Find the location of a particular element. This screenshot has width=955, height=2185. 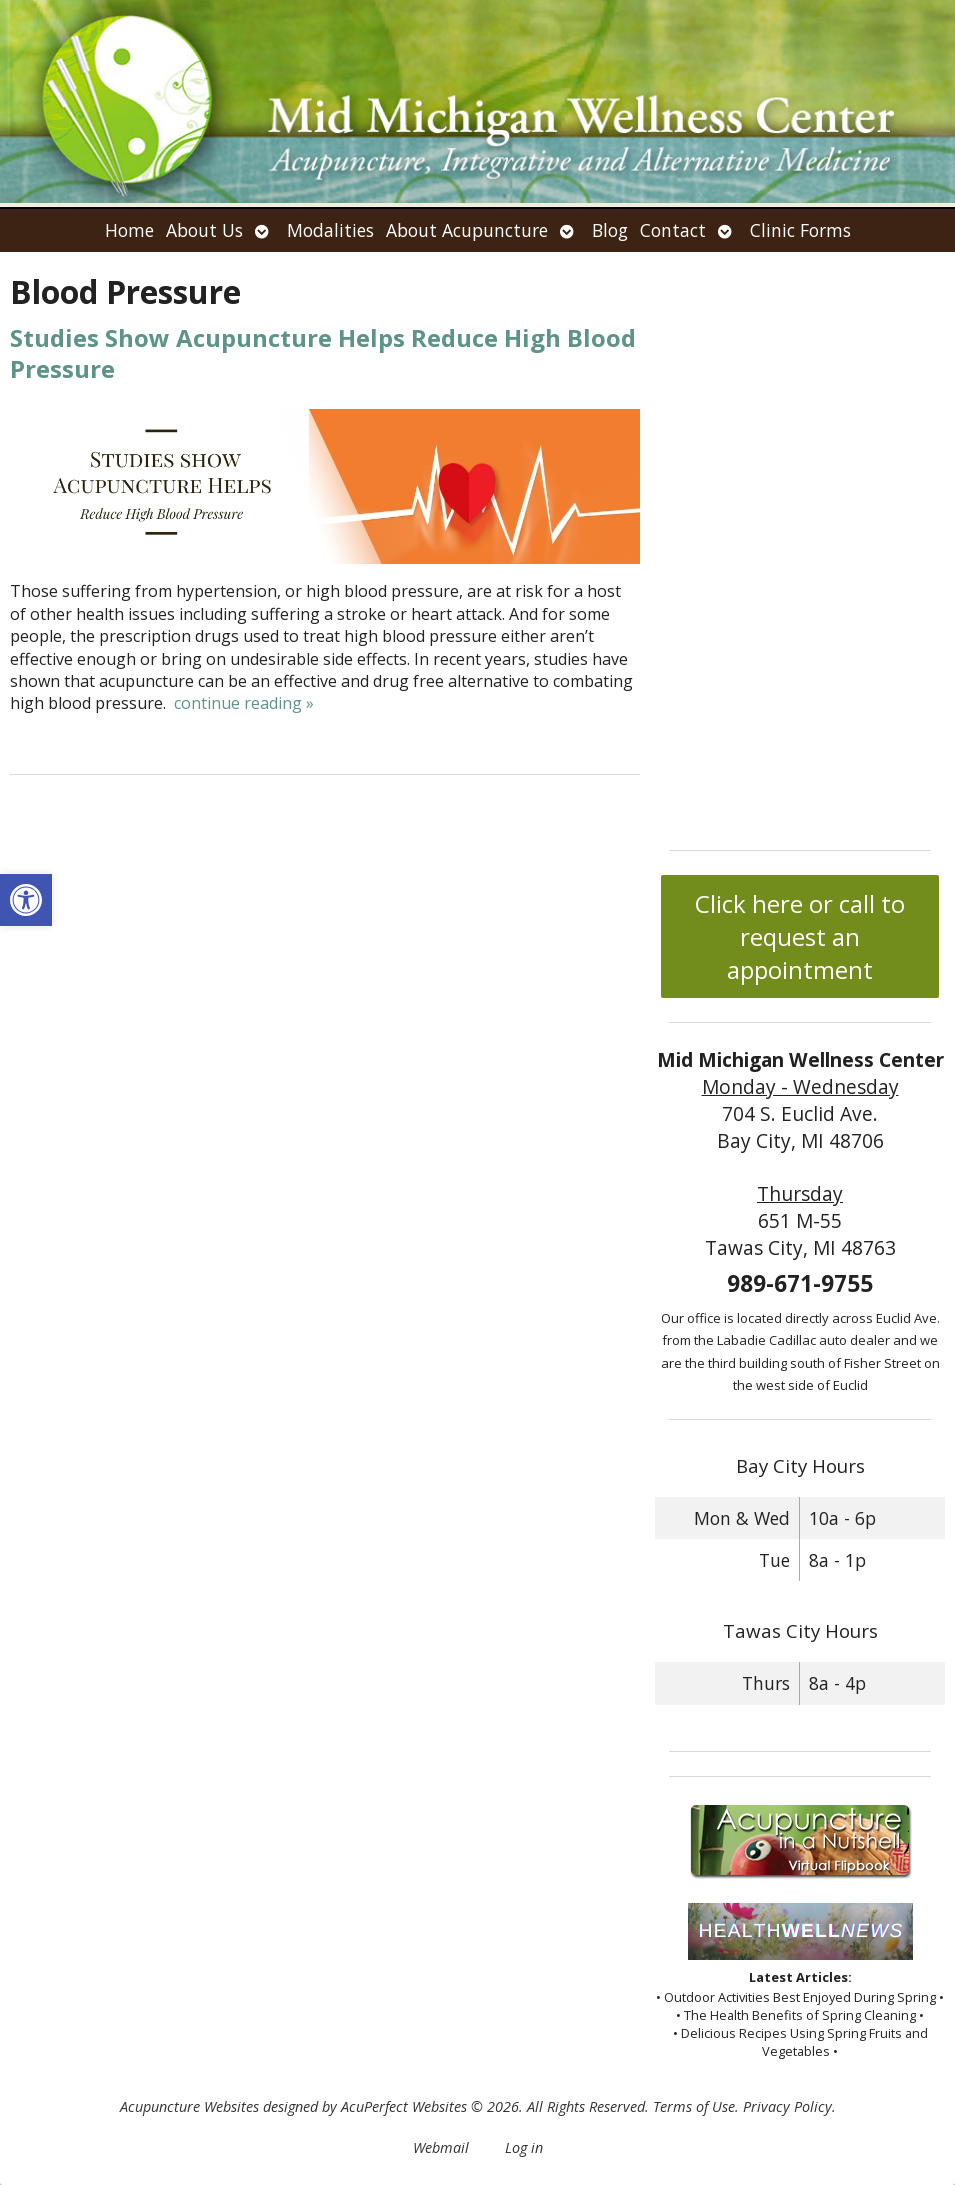

Studies Show Acupuncture Helps Reduce High Blood Pressure is located at coordinates (323, 353).